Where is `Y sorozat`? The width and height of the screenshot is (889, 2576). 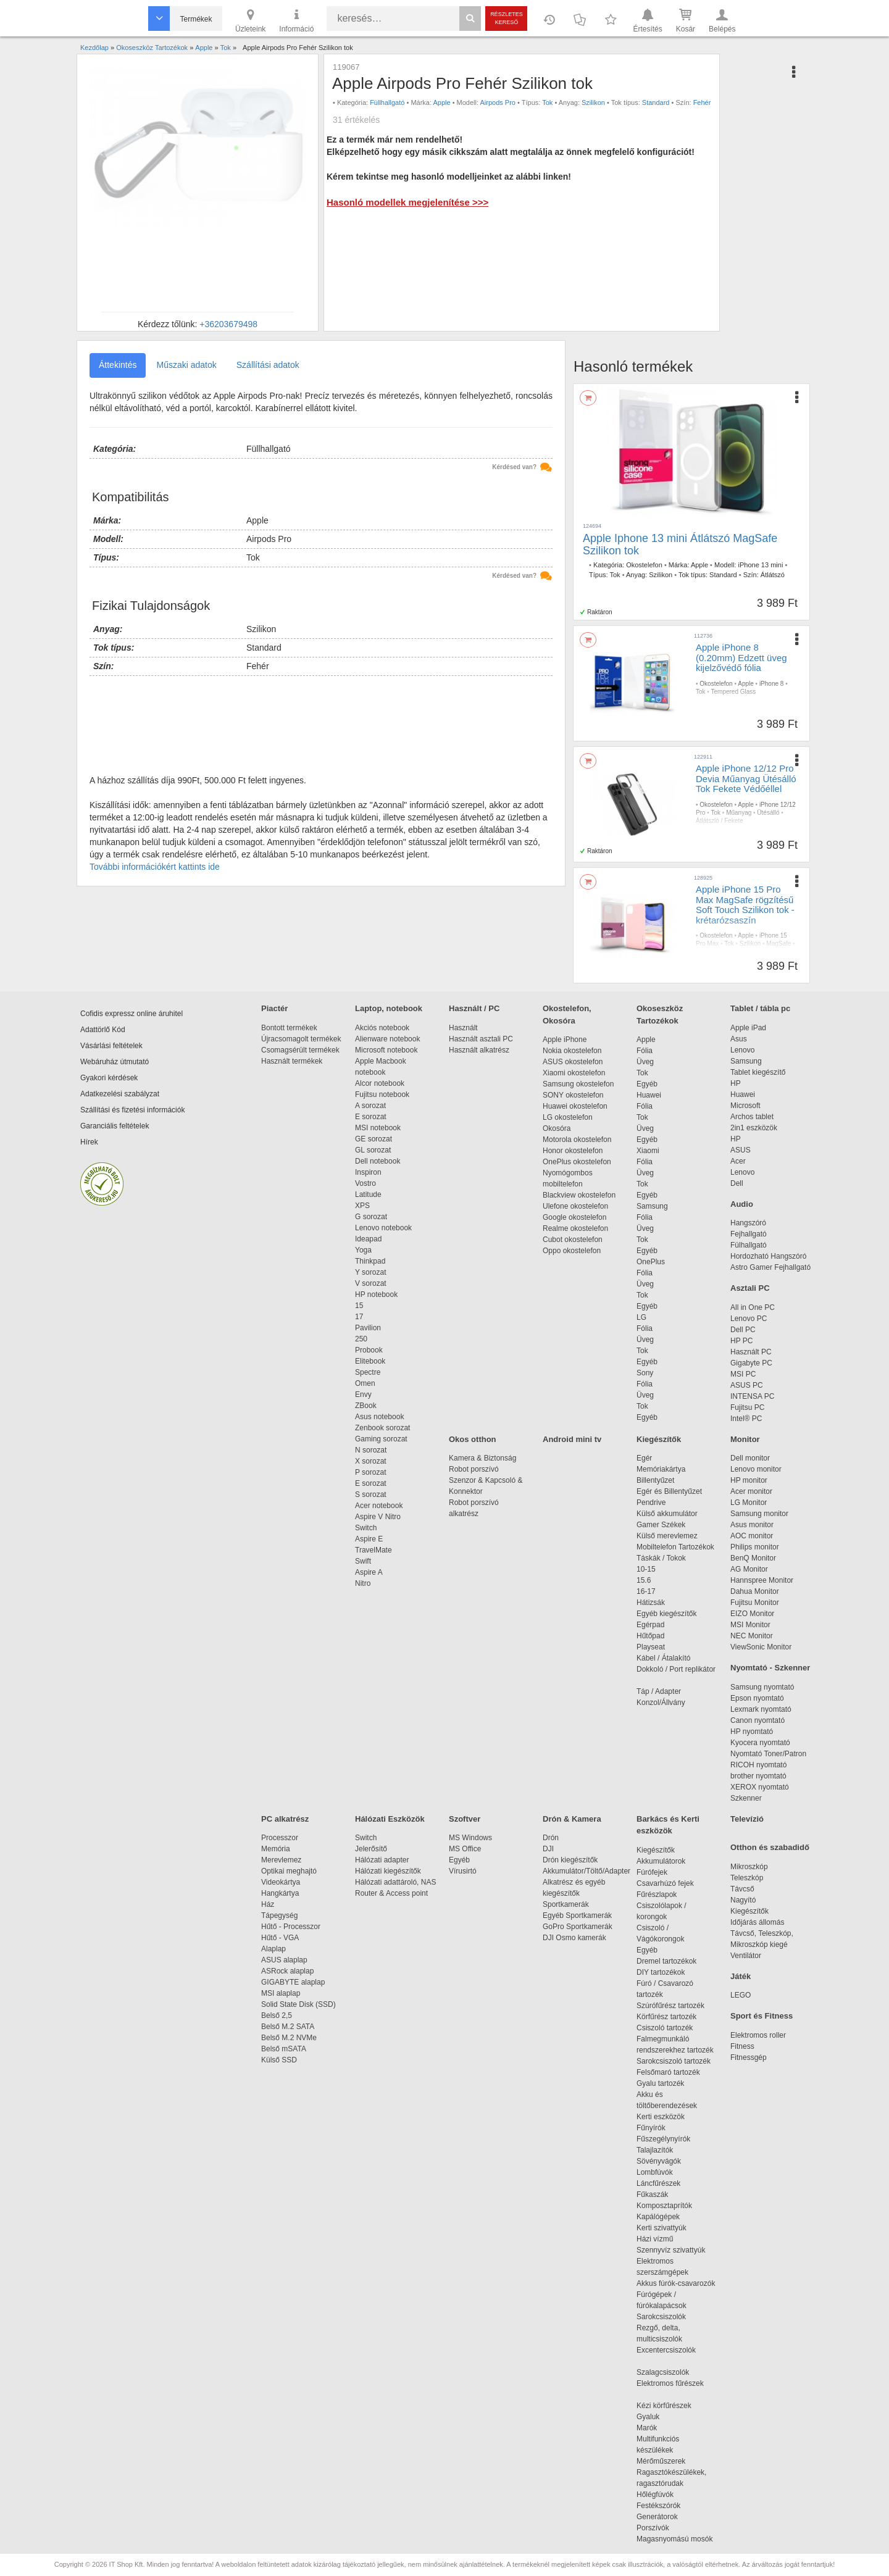 Y sorozat is located at coordinates (370, 1272).